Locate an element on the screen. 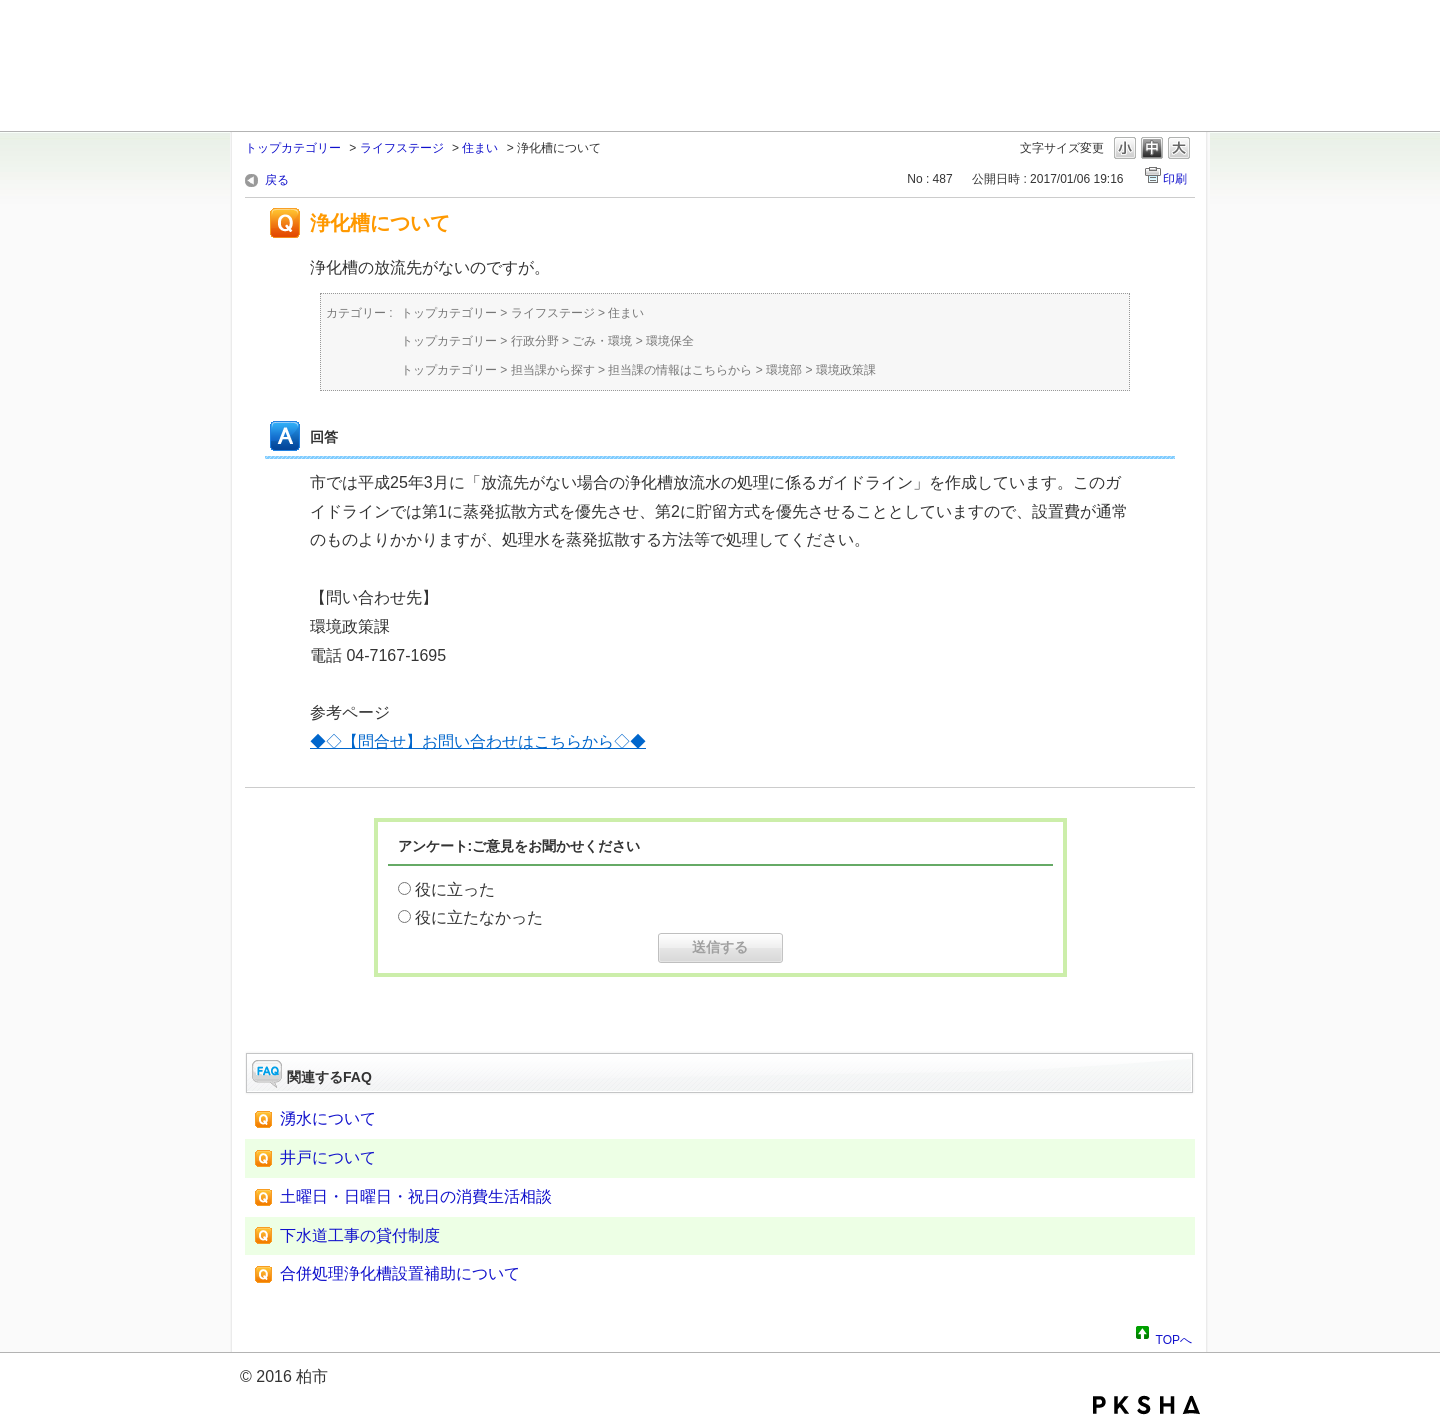 This screenshot has height=1428, width=1440. 合併処理浄化槽設置補助について is located at coordinates (400, 1273).